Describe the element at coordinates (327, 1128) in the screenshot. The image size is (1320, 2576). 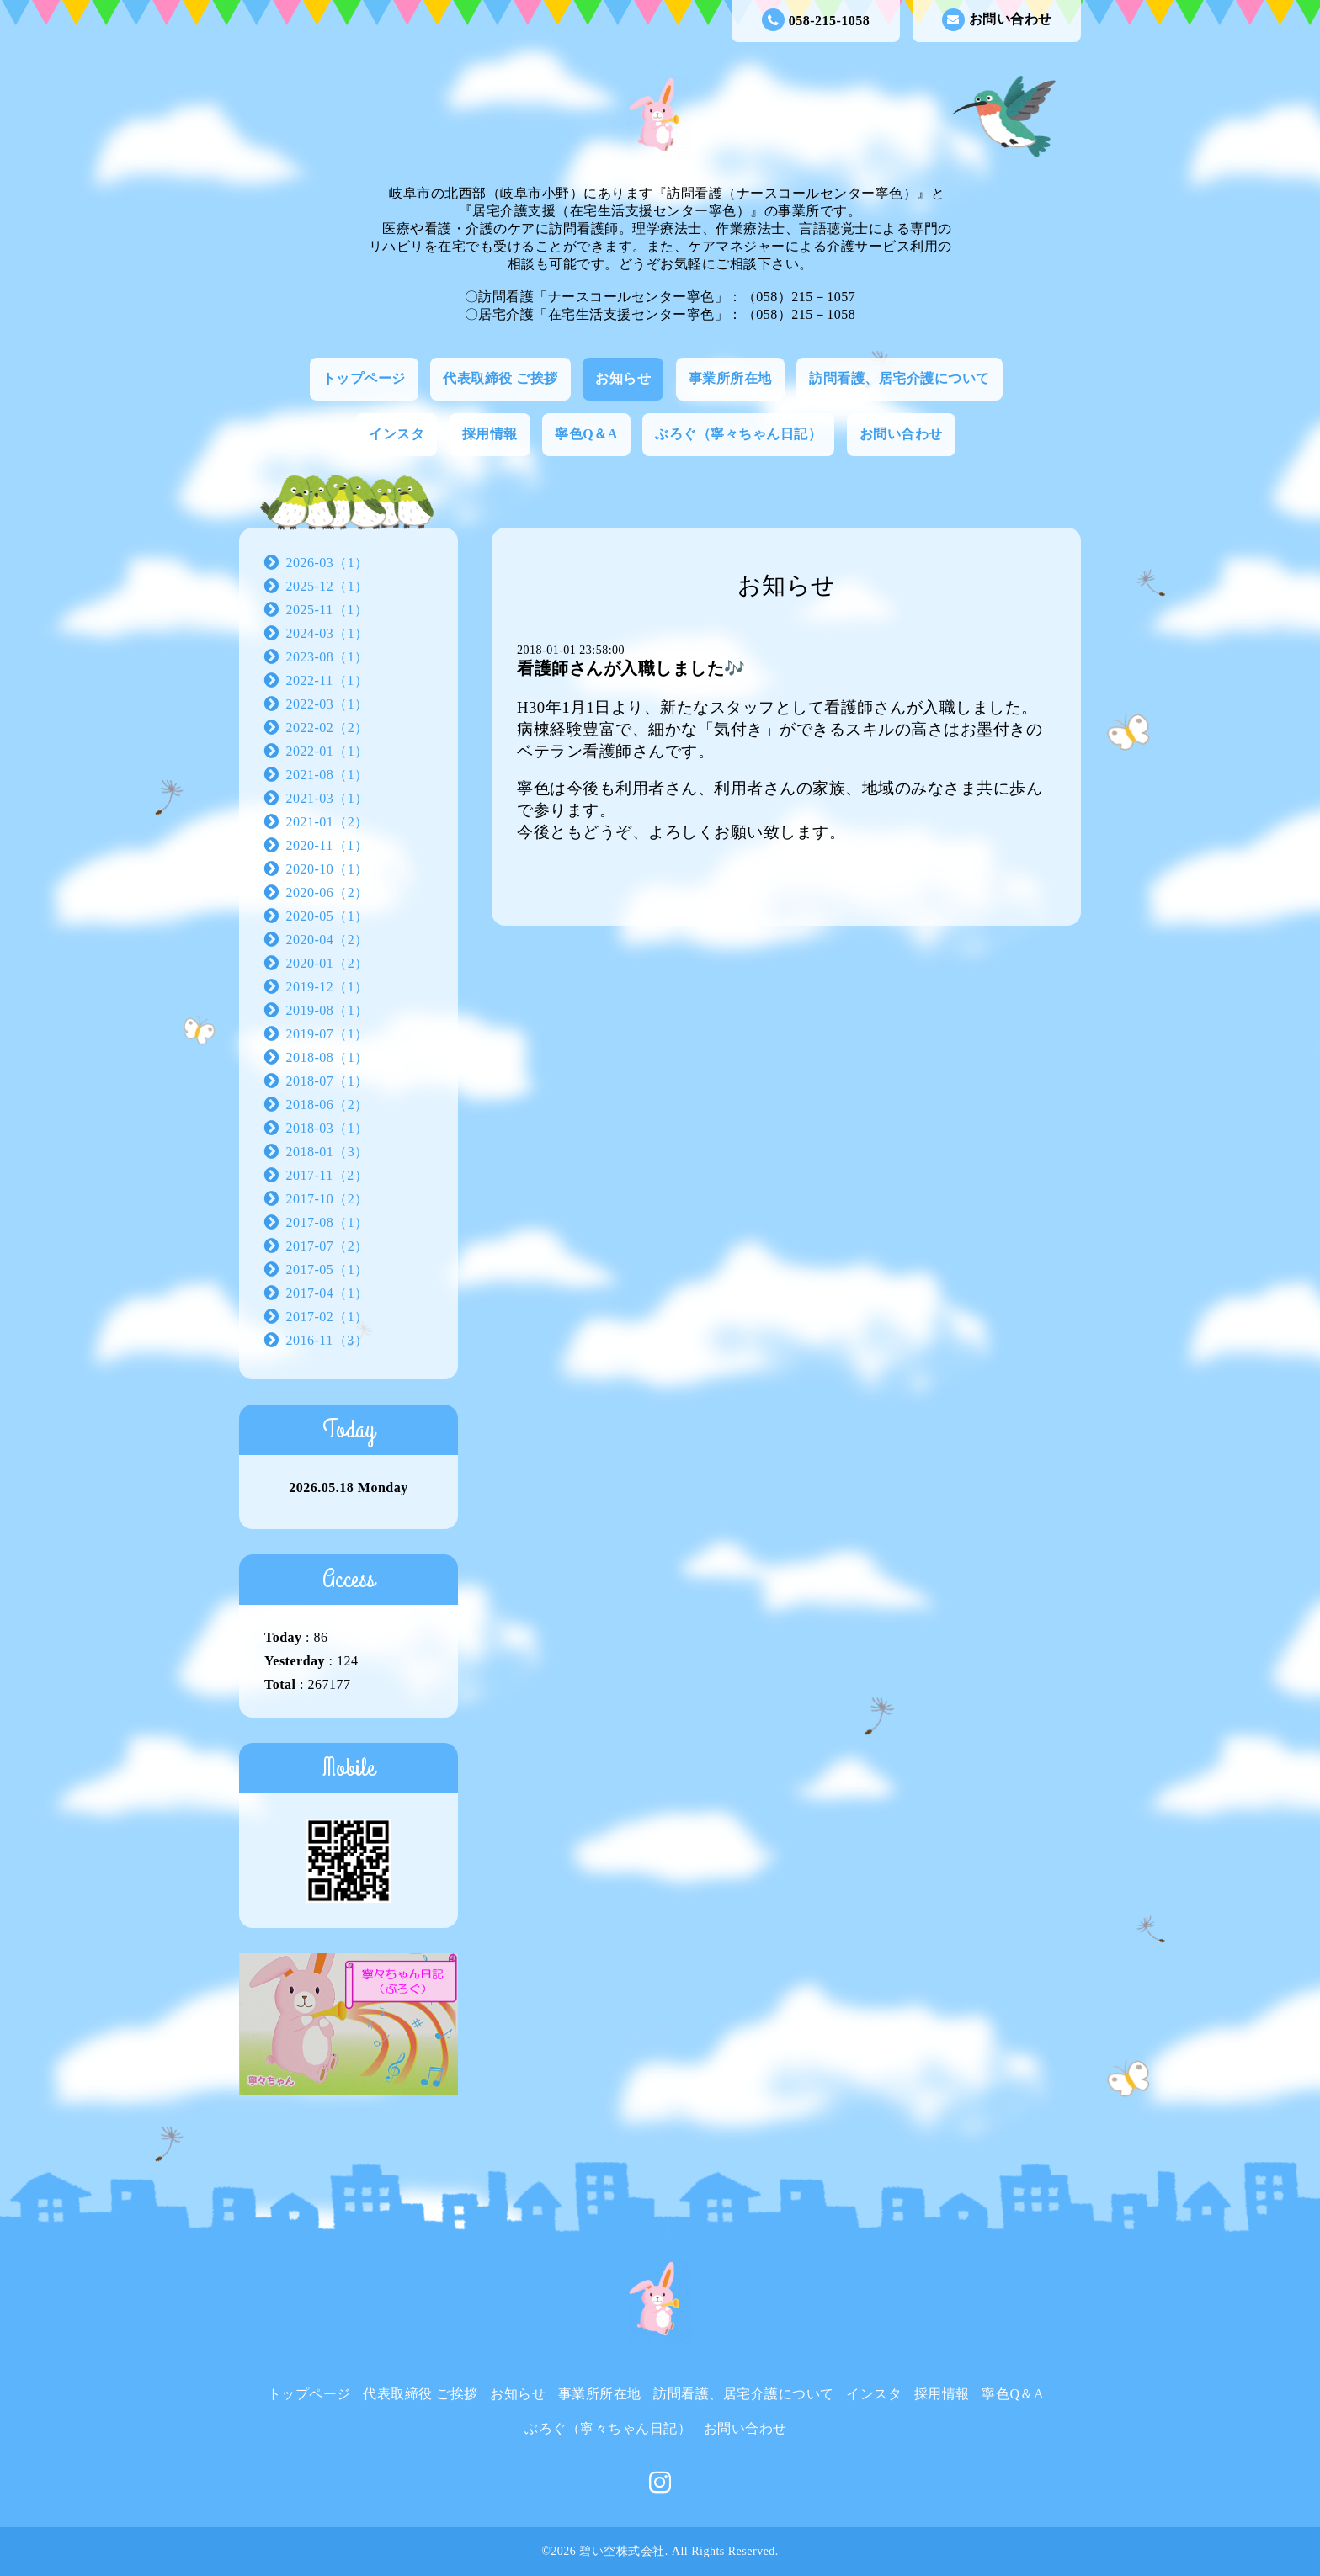
I see `2018-03（1）` at that location.